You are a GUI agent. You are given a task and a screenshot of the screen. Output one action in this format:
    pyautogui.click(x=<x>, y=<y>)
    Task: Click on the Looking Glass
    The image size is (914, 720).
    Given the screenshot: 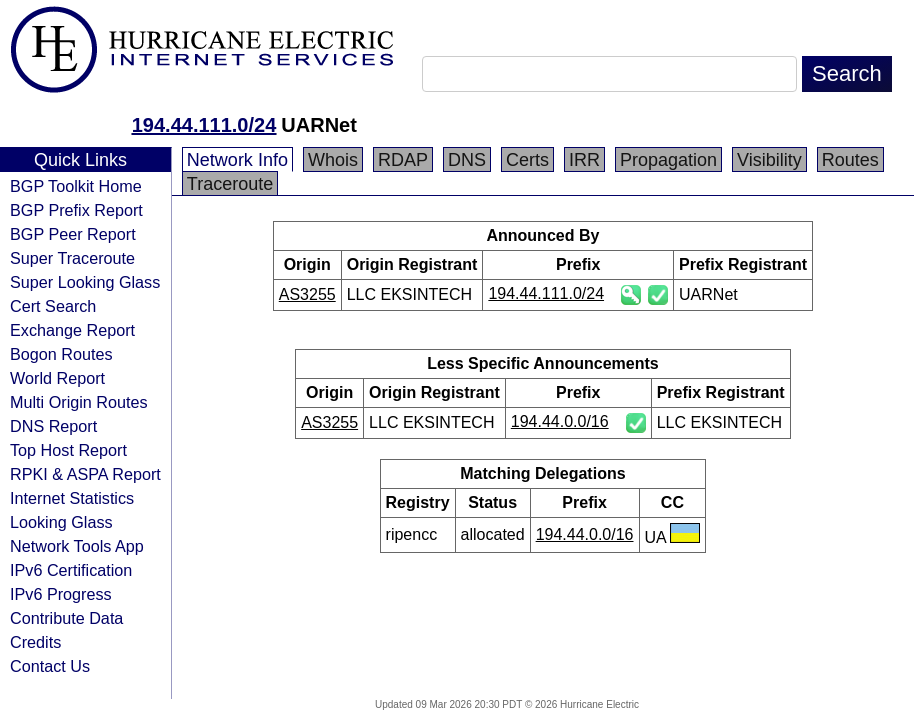 What is the action you would take?
    pyautogui.click(x=61, y=522)
    